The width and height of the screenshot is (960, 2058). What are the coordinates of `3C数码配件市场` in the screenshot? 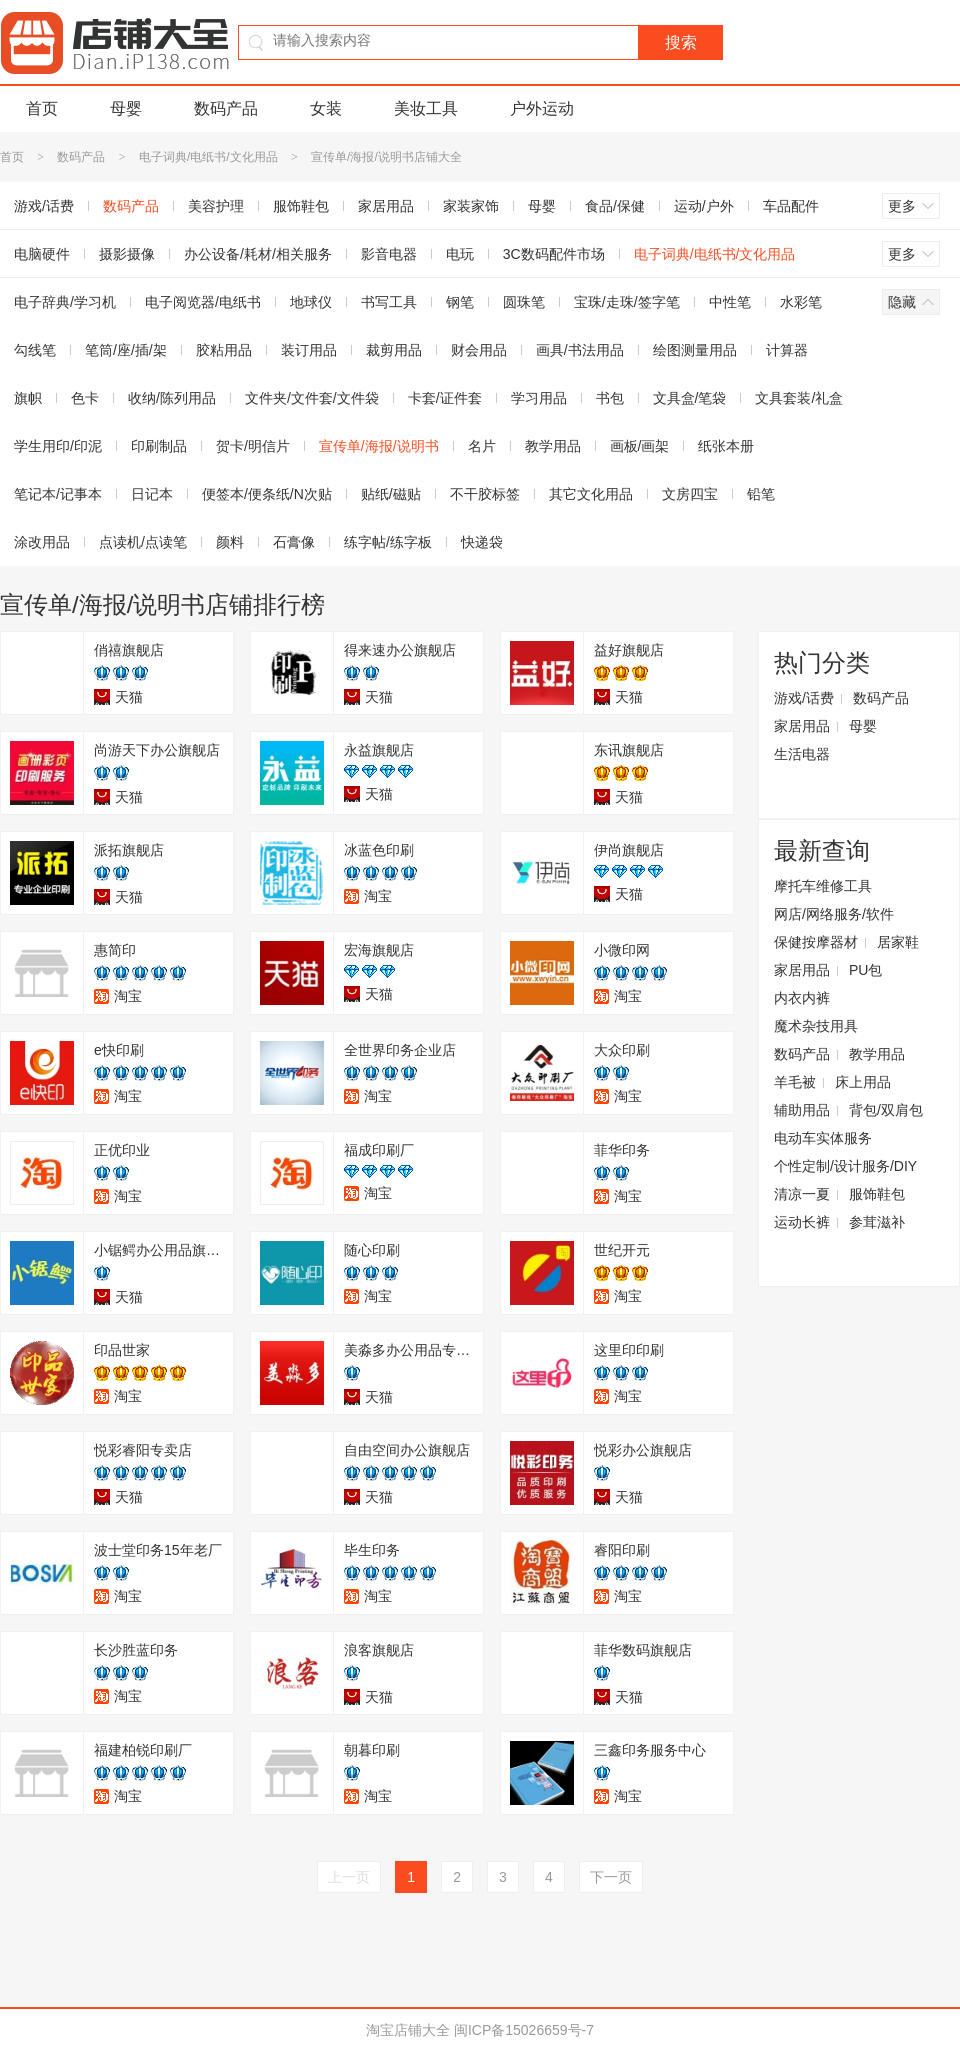 It's located at (554, 254).